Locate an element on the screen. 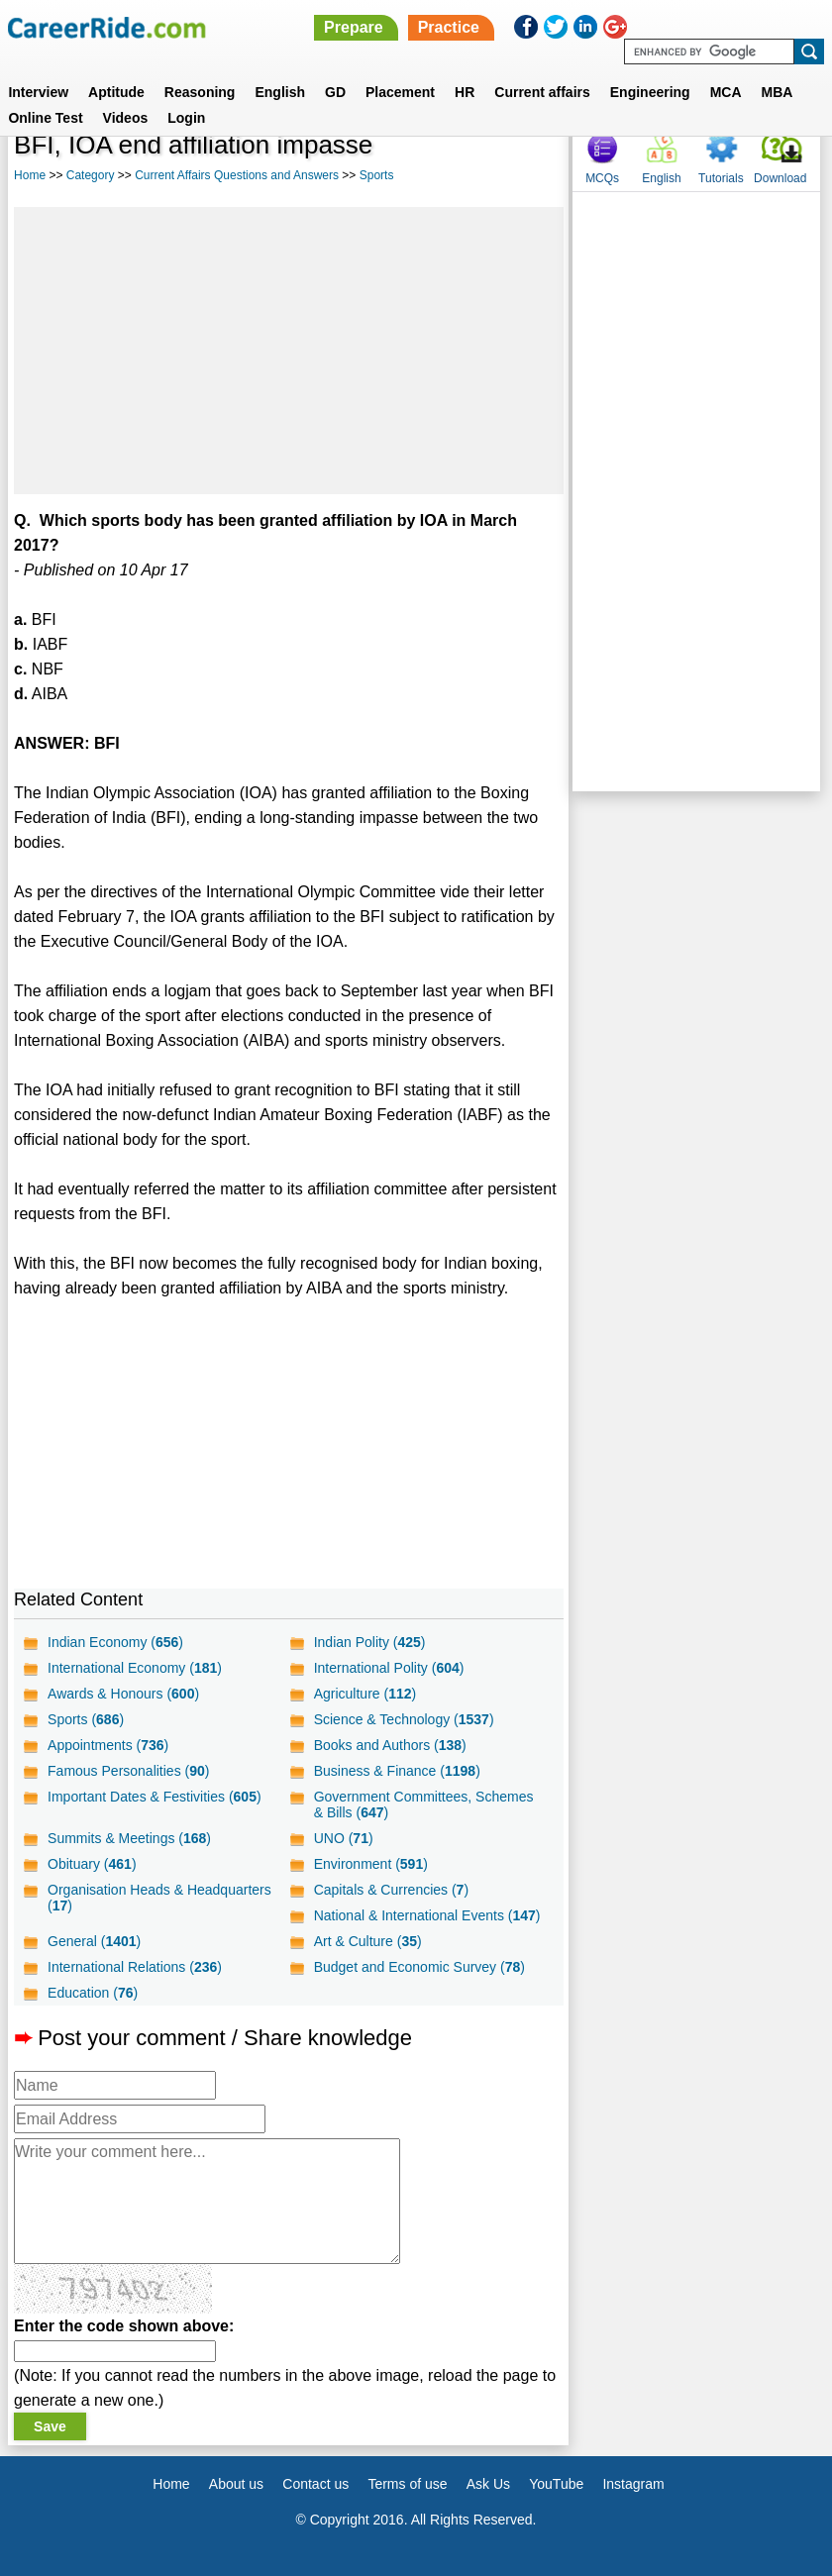 The width and height of the screenshot is (832, 2576). Organisation Heads & Headquarters () is located at coordinates (159, 1897).